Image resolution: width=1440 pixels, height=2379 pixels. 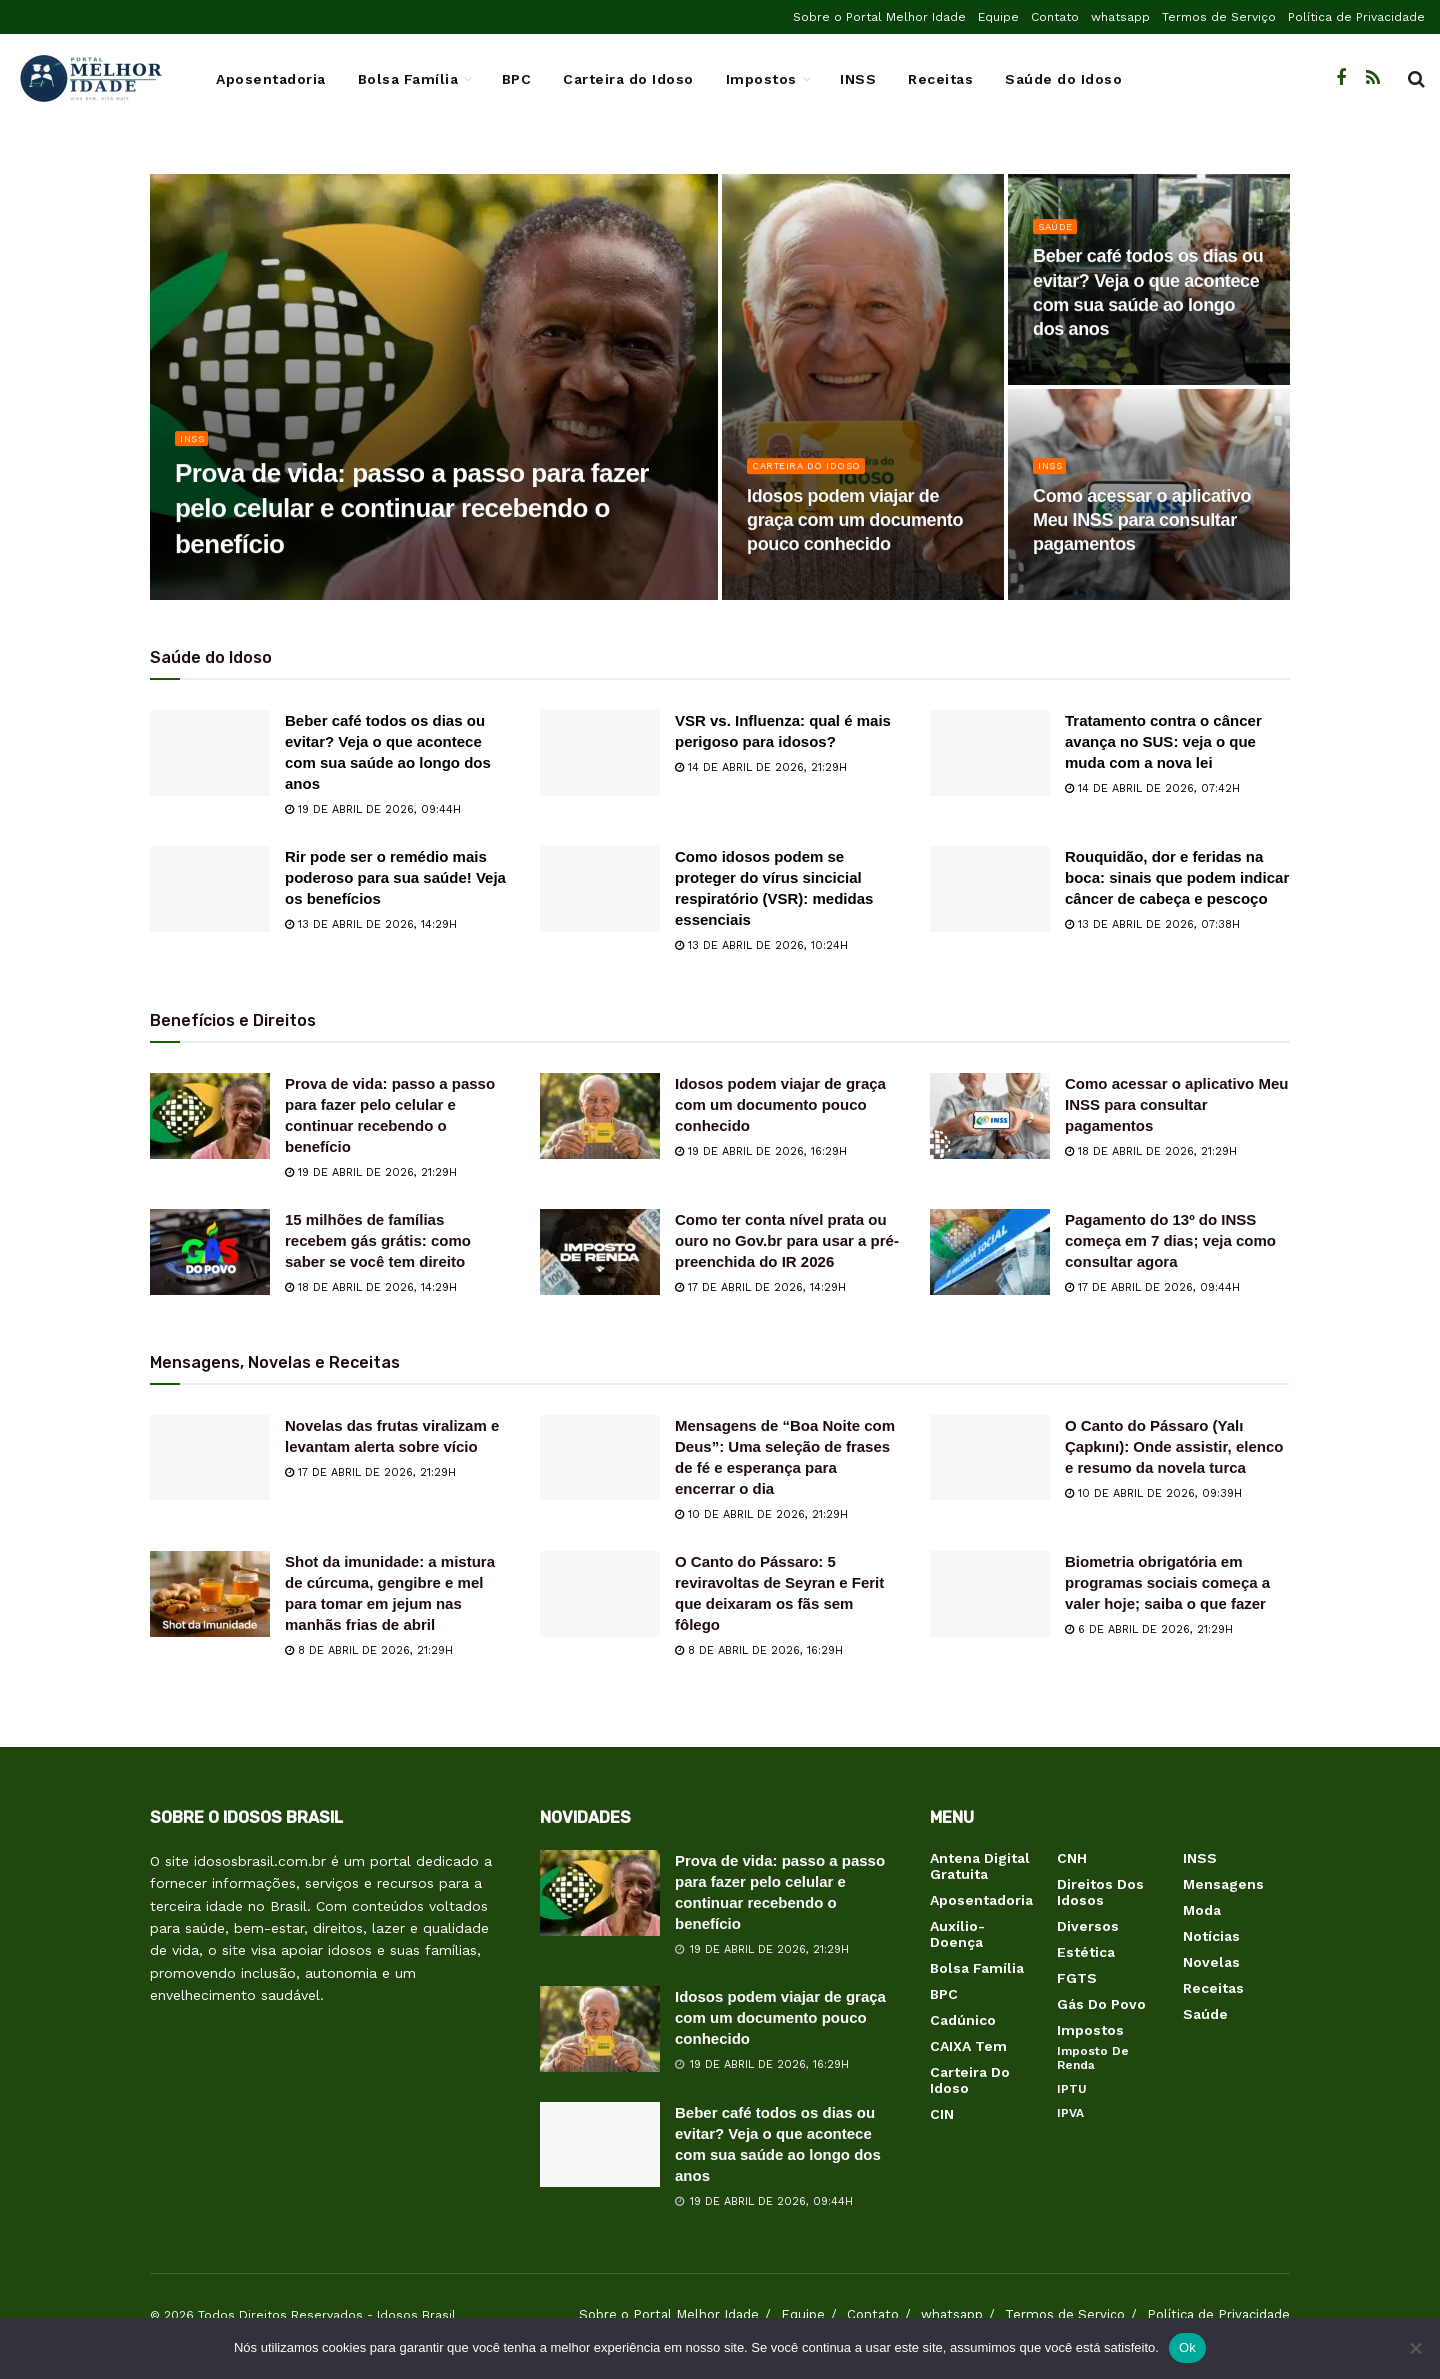 What do you see at coordinates (761, 767) in the screenshot?
I see `14 de abril de 2026, 21:29h` at bounding box center [761, 767].